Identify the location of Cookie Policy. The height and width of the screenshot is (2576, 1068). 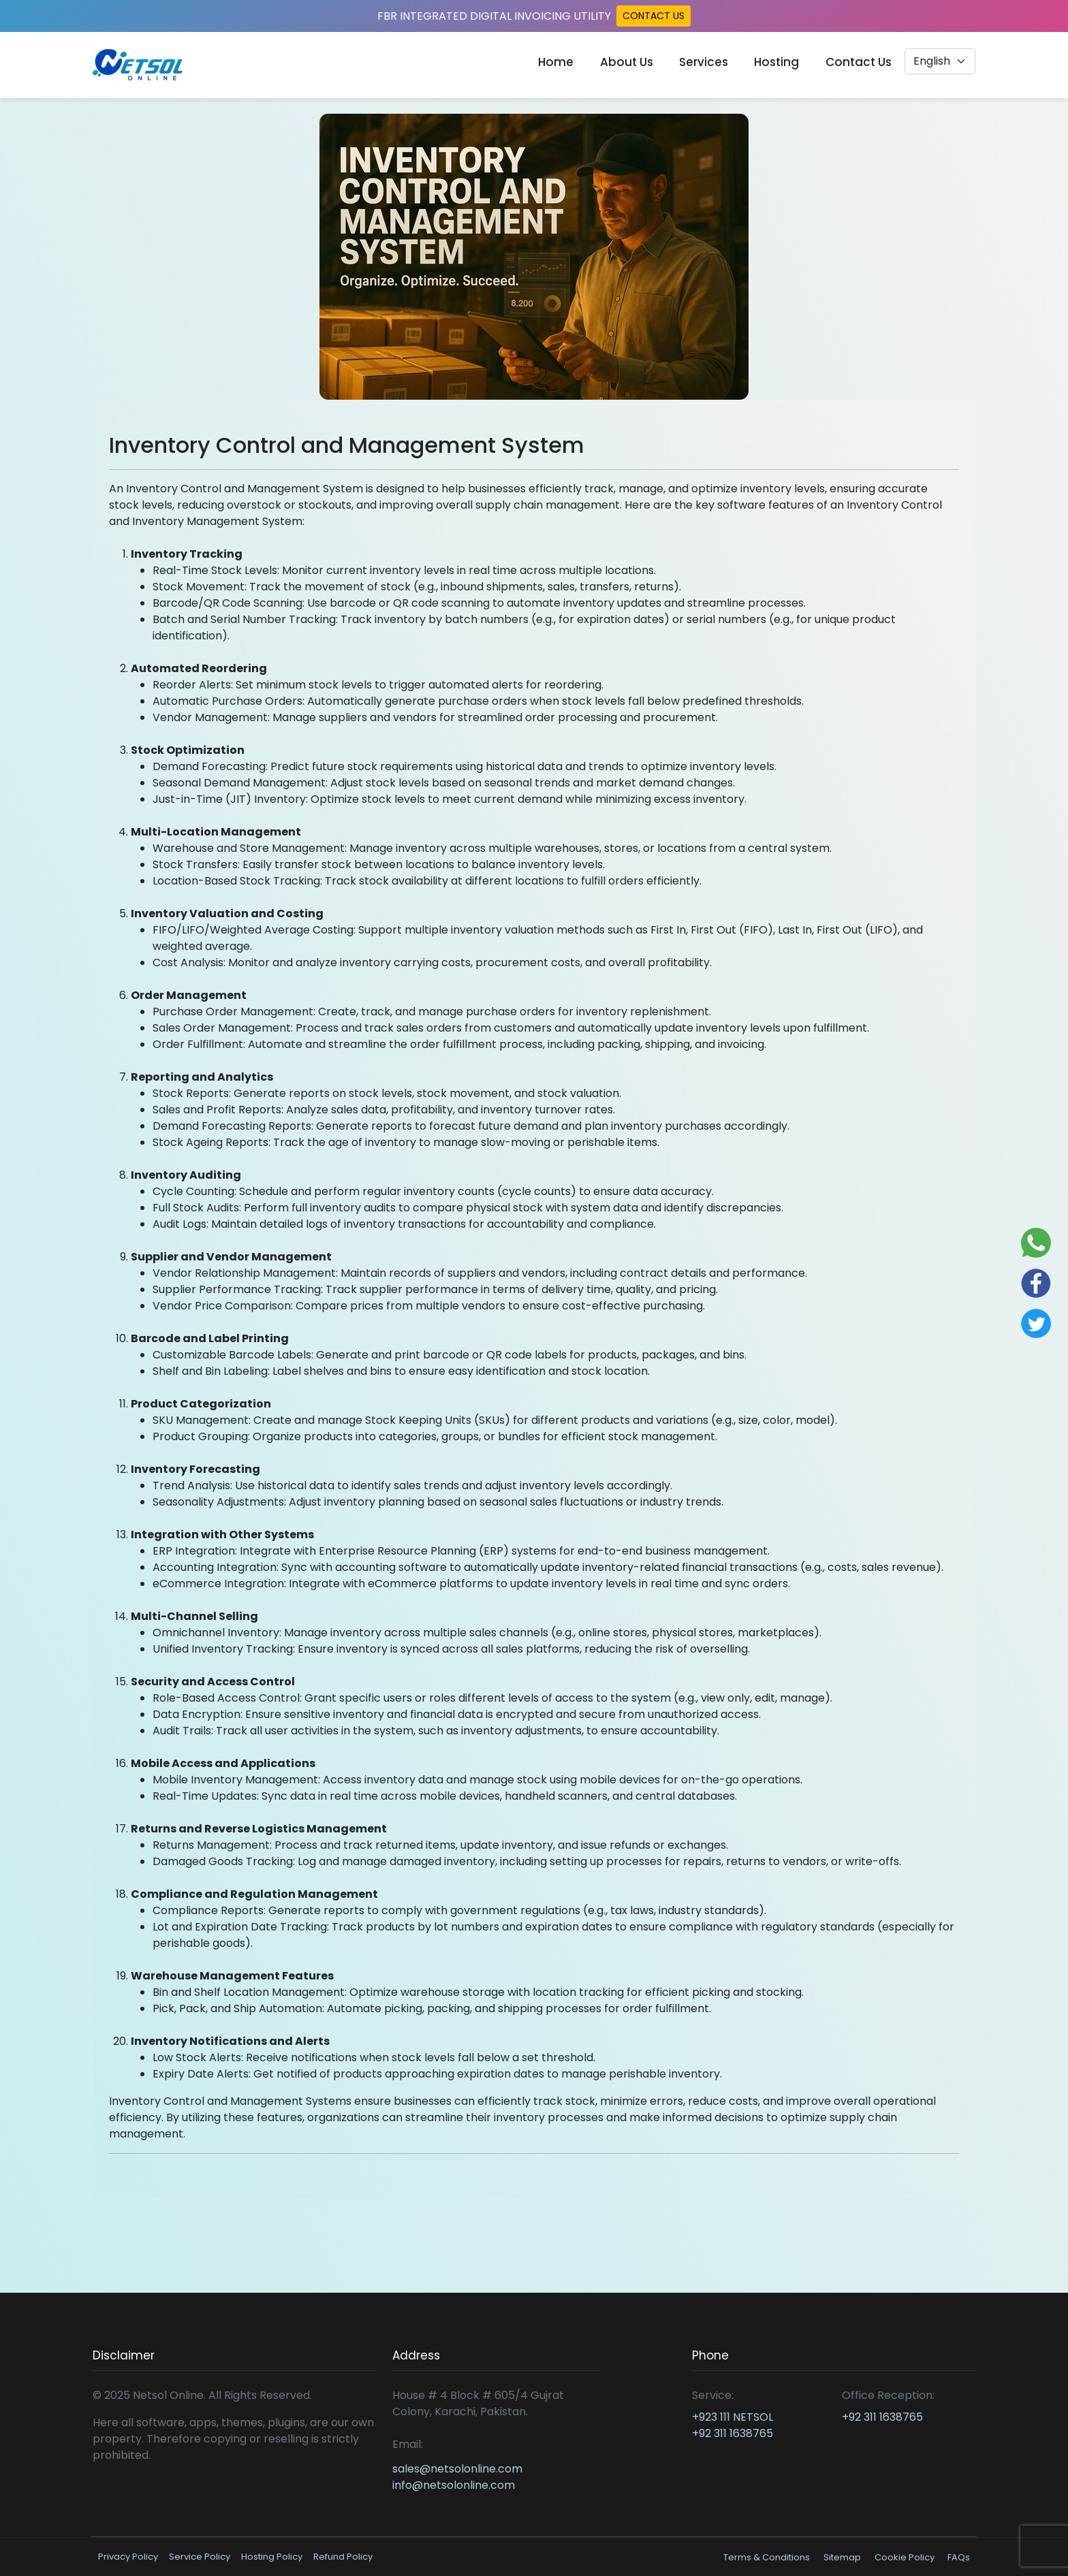
(906, 2557).